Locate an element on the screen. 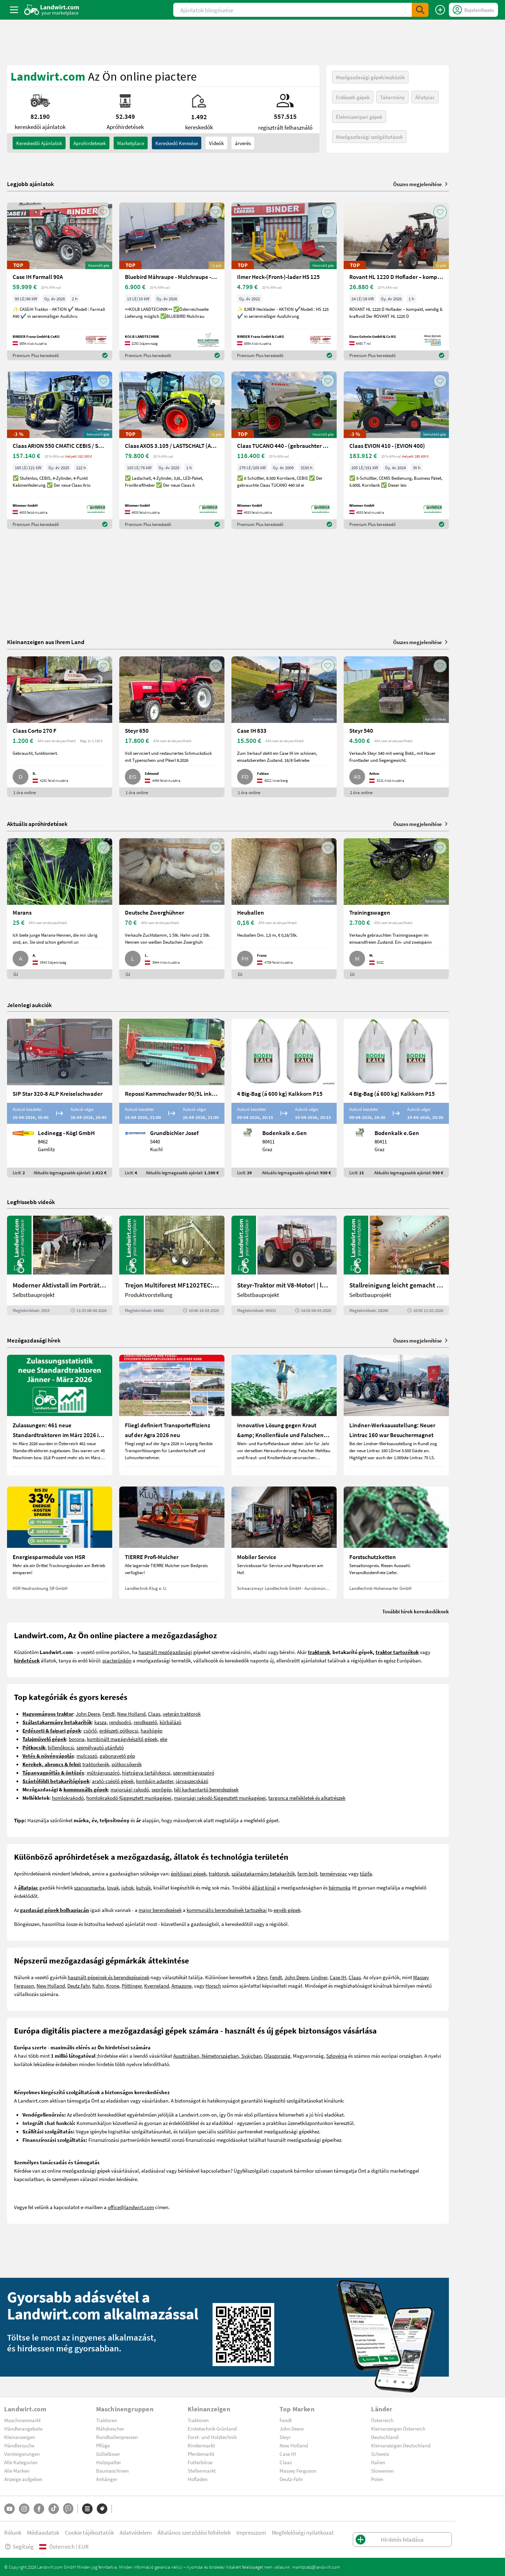  arató-cséplő gépek is located at coordinates (113, 1780).